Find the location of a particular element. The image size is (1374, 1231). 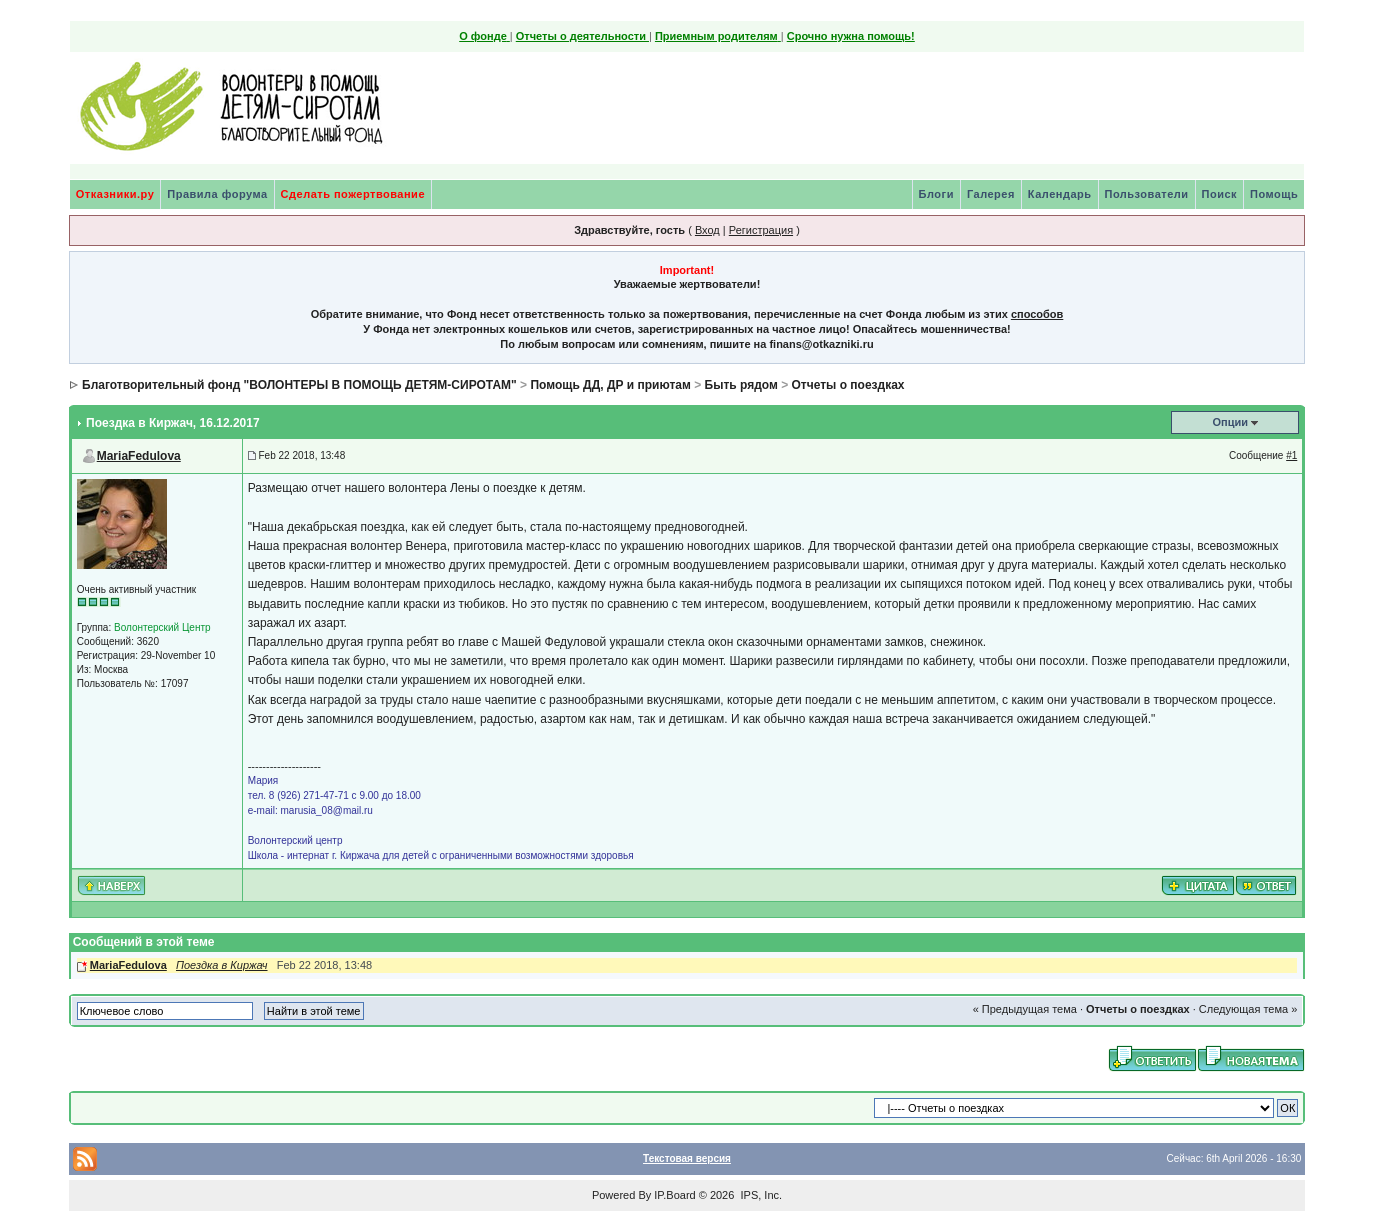

Благотворительный фонд "ВОЛОНТЕРЫ В ПОМОЩЬ ДЕТЯМ-СИРОТАМ" is located at coordinates (299, 385).